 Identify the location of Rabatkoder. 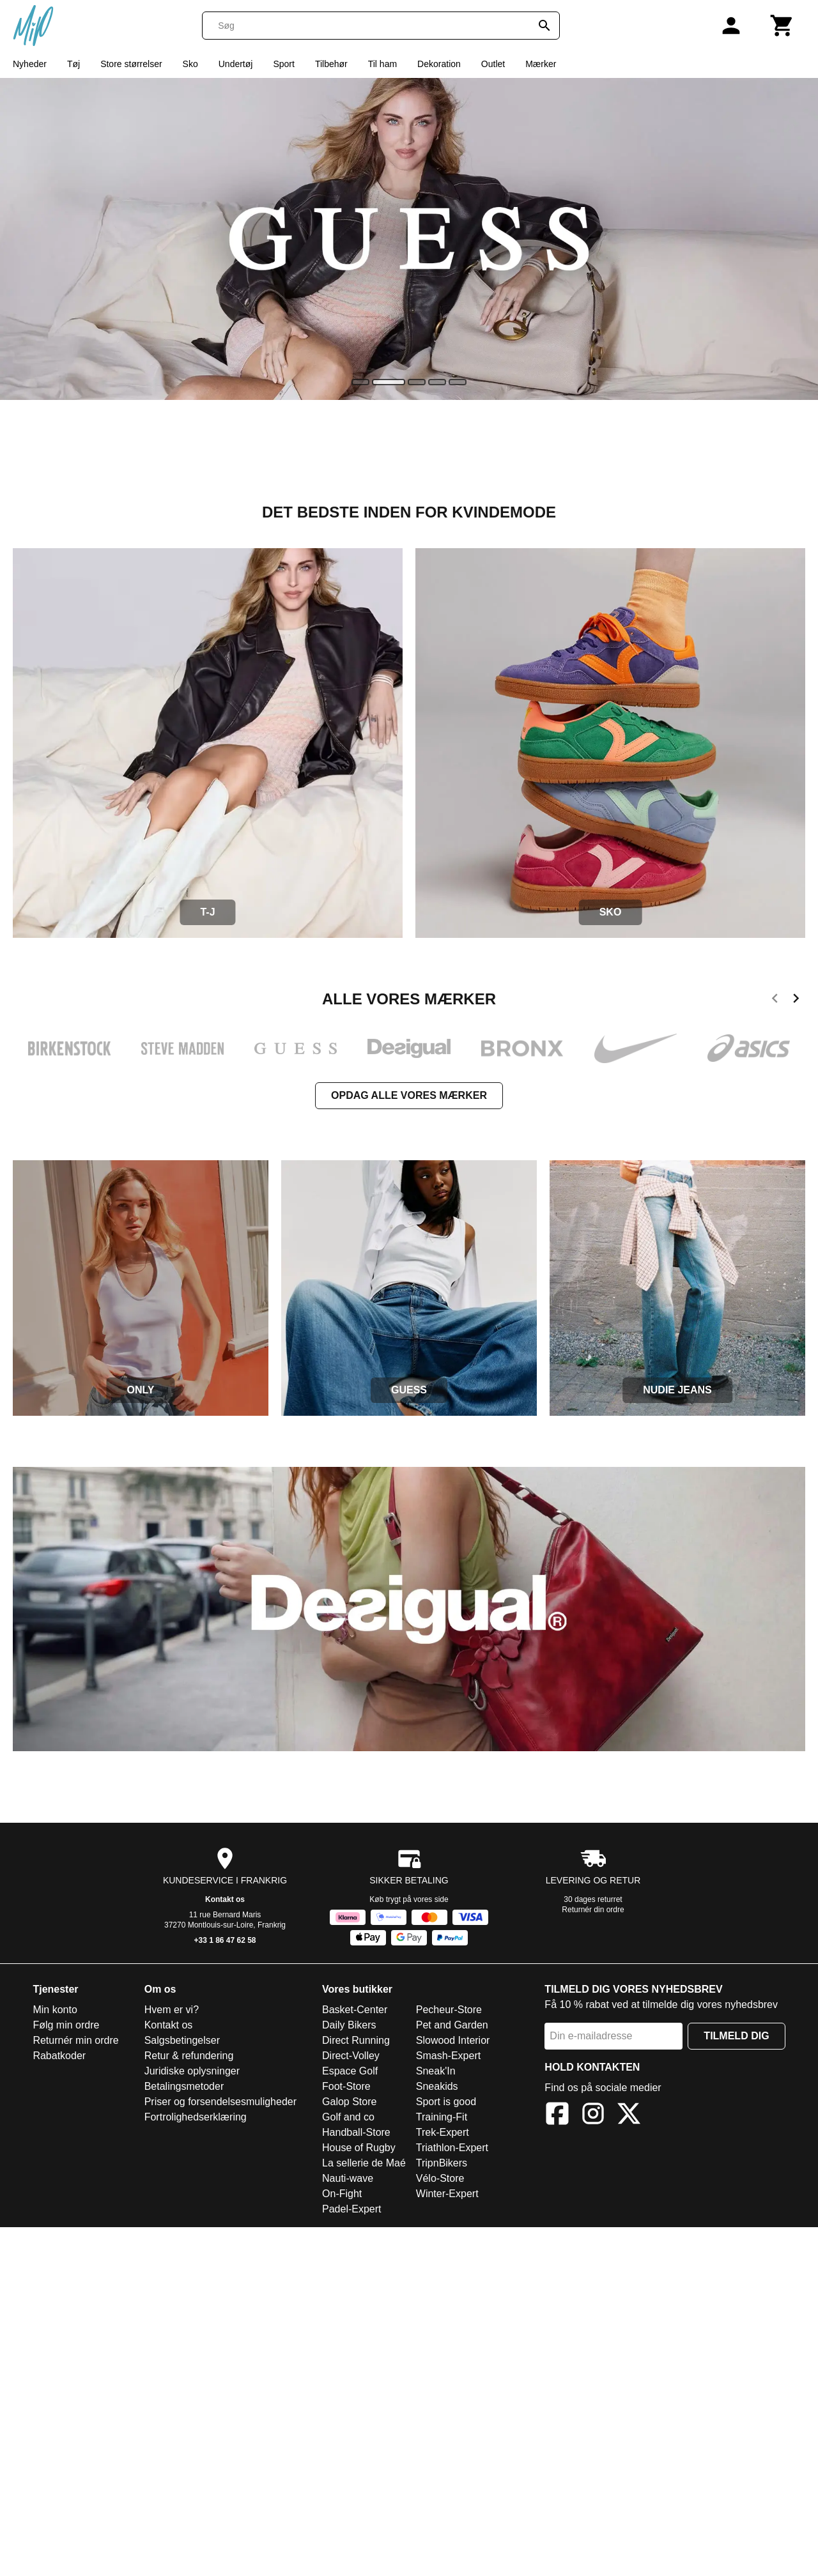
(59, 2055).